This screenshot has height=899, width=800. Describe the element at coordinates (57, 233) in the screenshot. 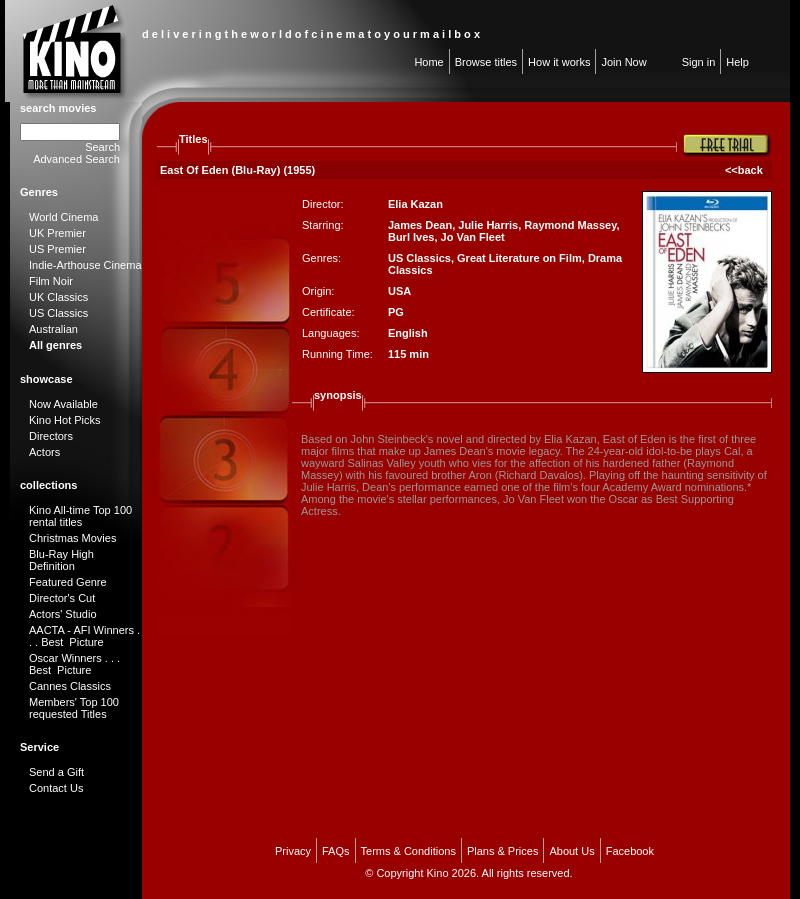

I see `UK Premier` at that location.